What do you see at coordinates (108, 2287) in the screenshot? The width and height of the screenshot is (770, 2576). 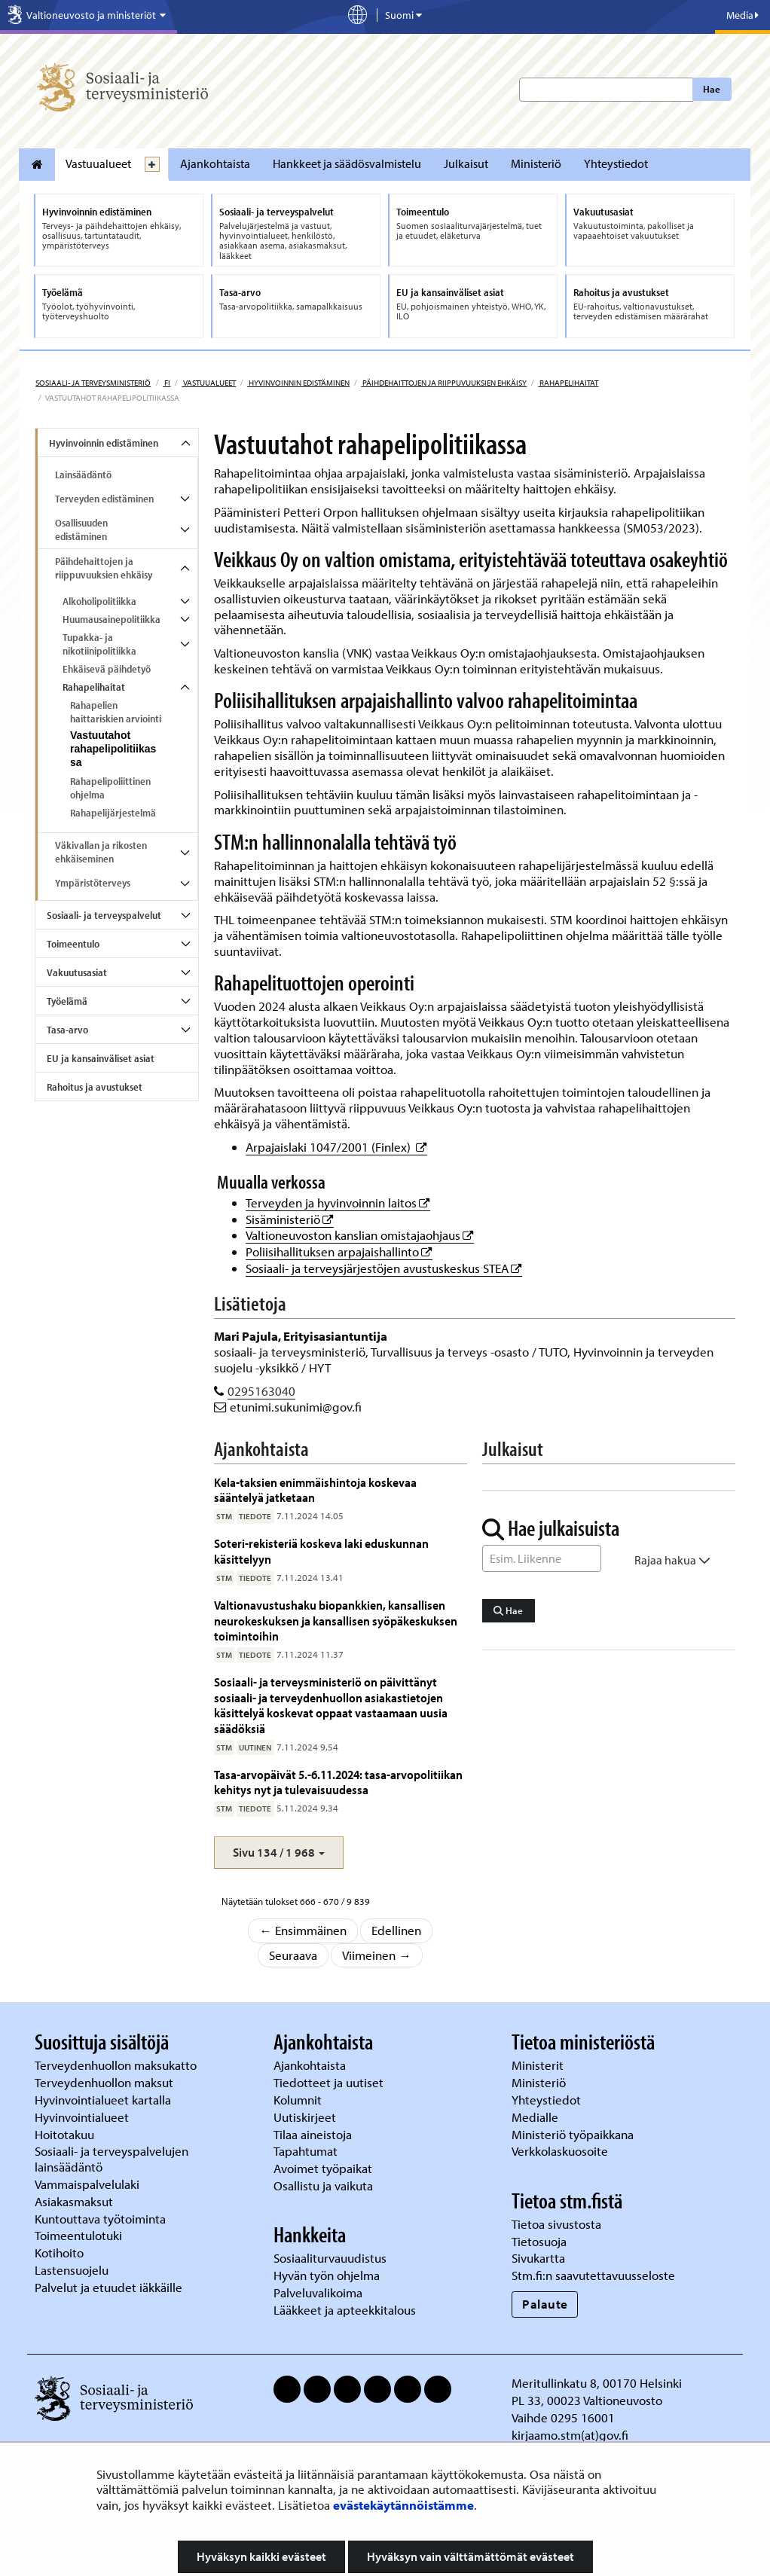 I see `Palvelut ja etuudet iäkkäille` at bounding box center [108, 2287].